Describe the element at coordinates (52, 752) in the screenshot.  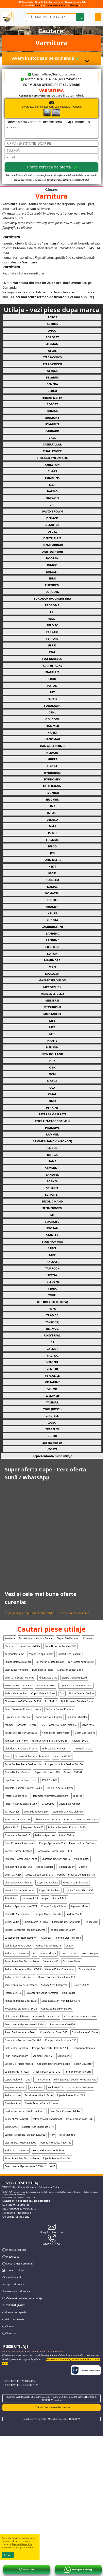
I see `HITACHI` at that location.